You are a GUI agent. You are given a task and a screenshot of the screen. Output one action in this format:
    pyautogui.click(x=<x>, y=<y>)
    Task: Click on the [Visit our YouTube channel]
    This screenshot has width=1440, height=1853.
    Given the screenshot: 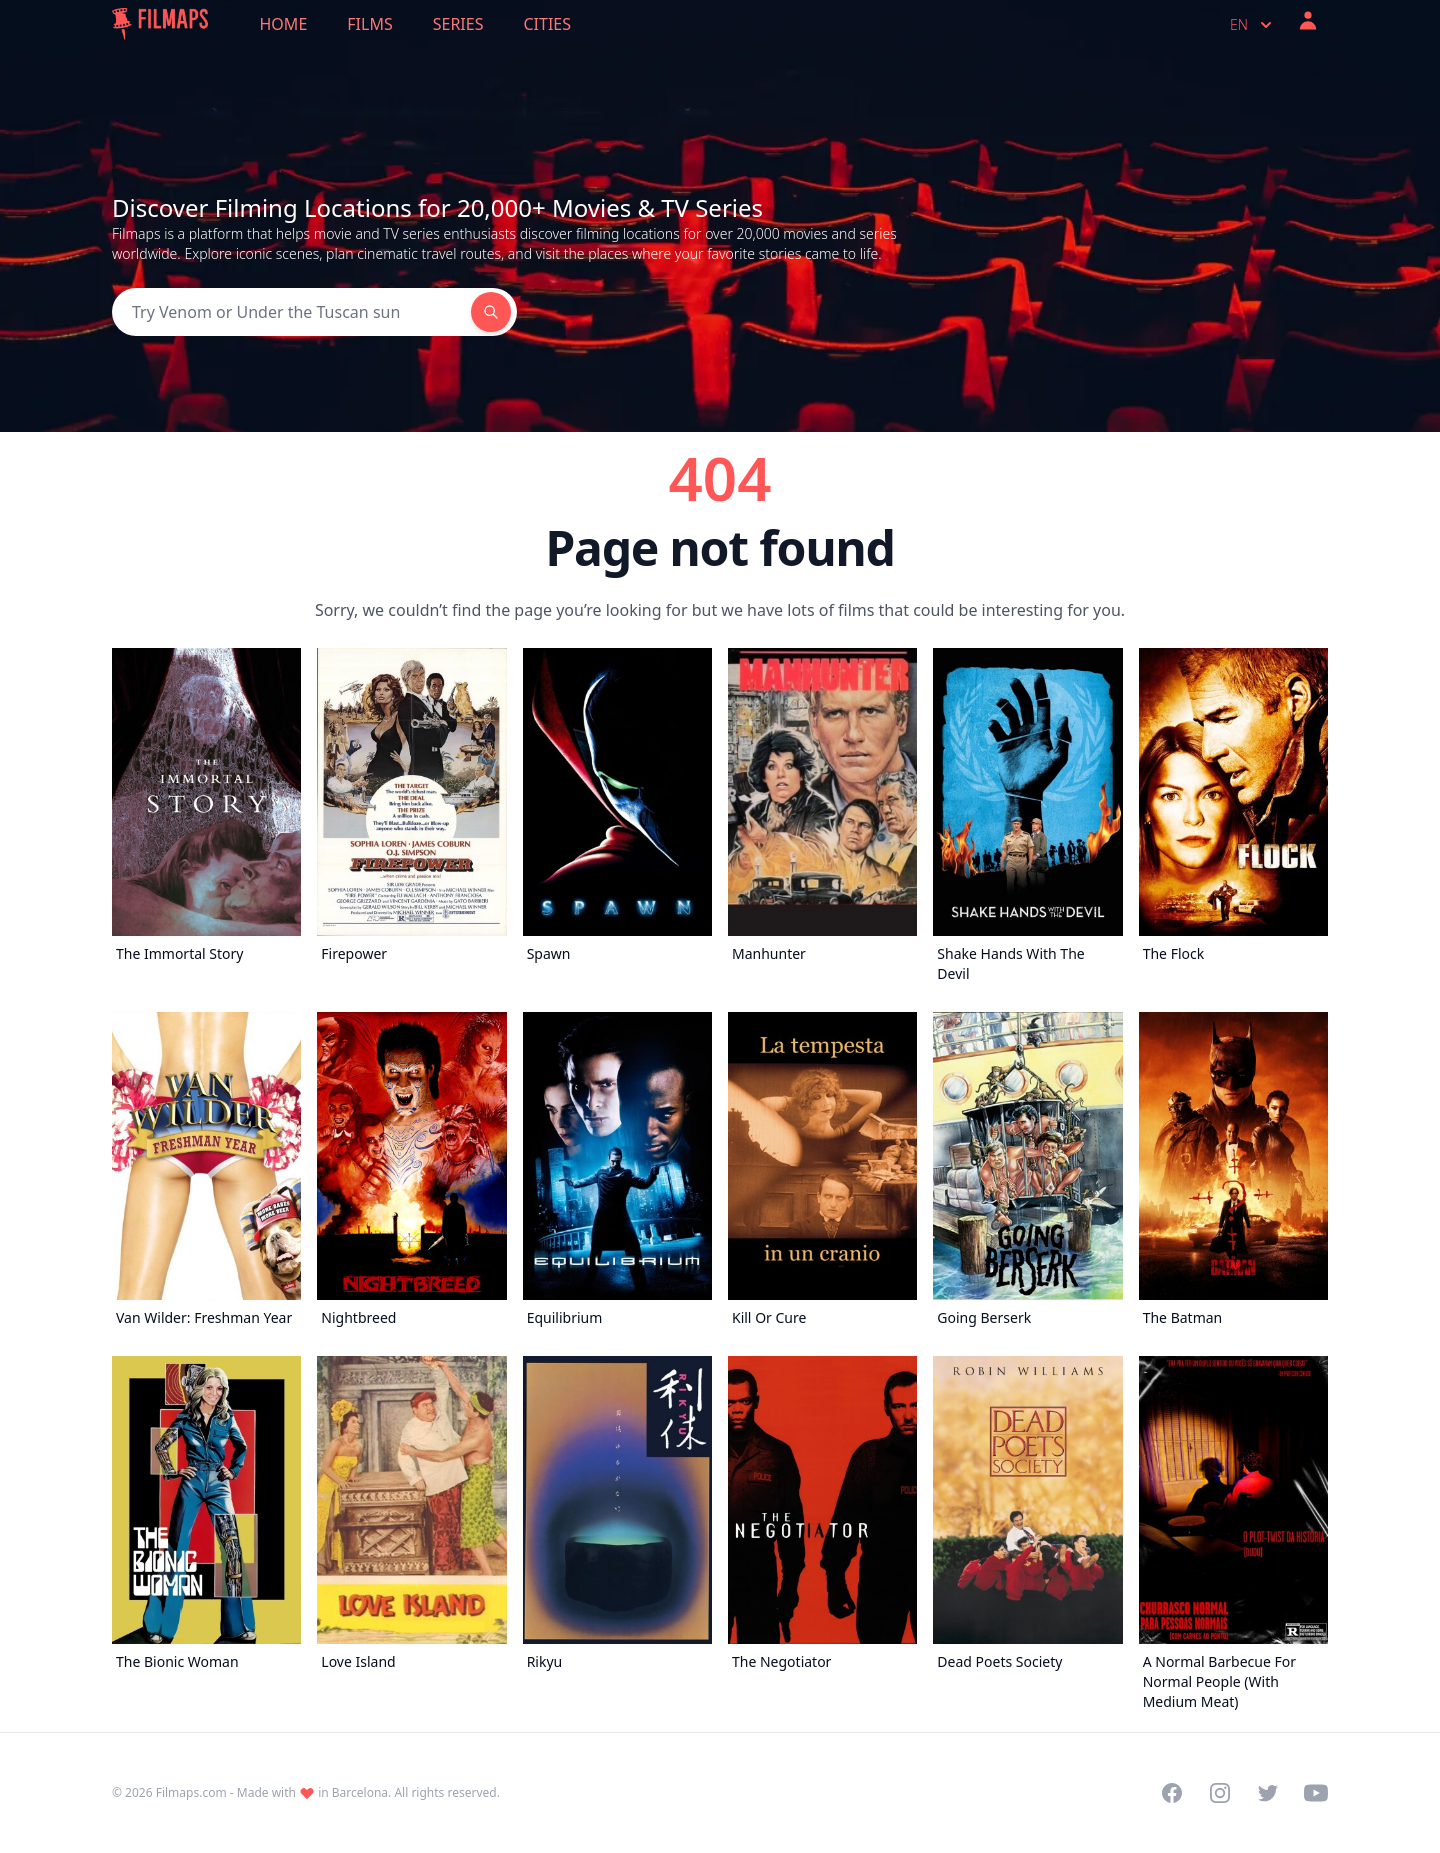 What is the action you would take?
    pyautogui.click(x=1316, y=1793)
    